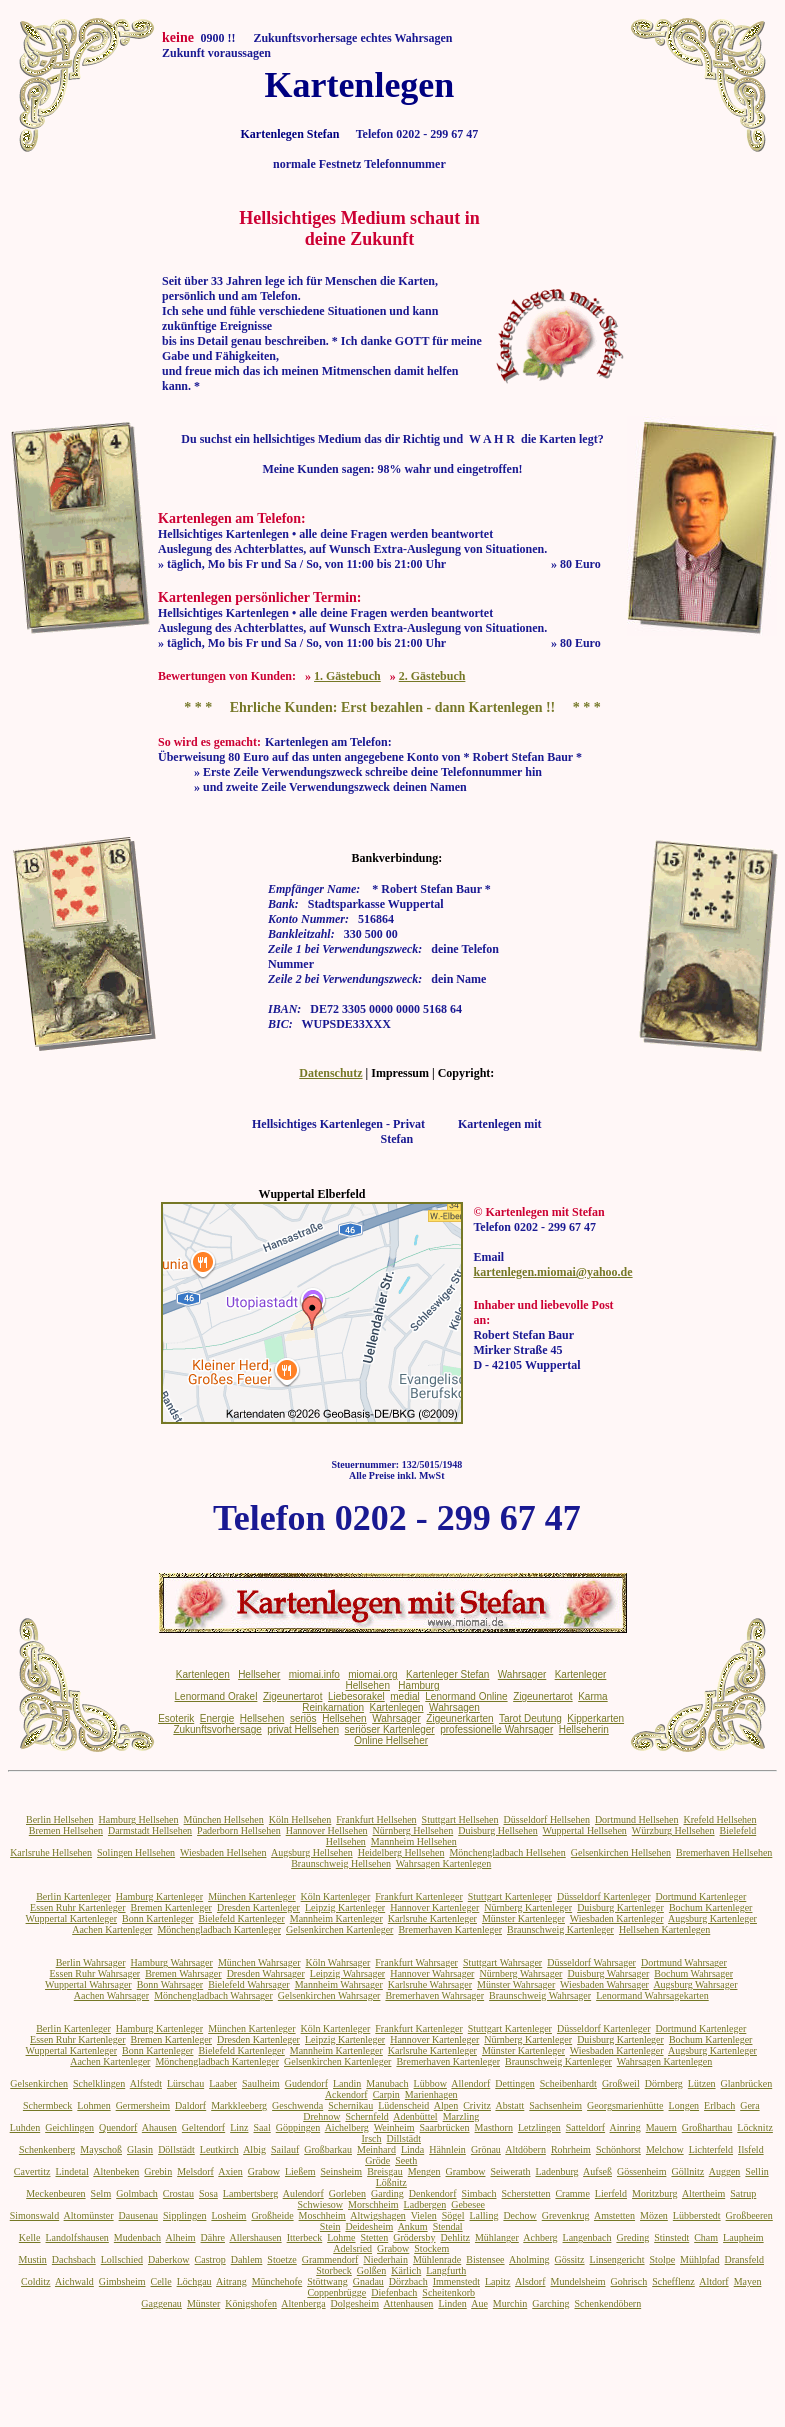 This screenshot has width=785, height=2427. I want to click on medial, so click(404, 1696).